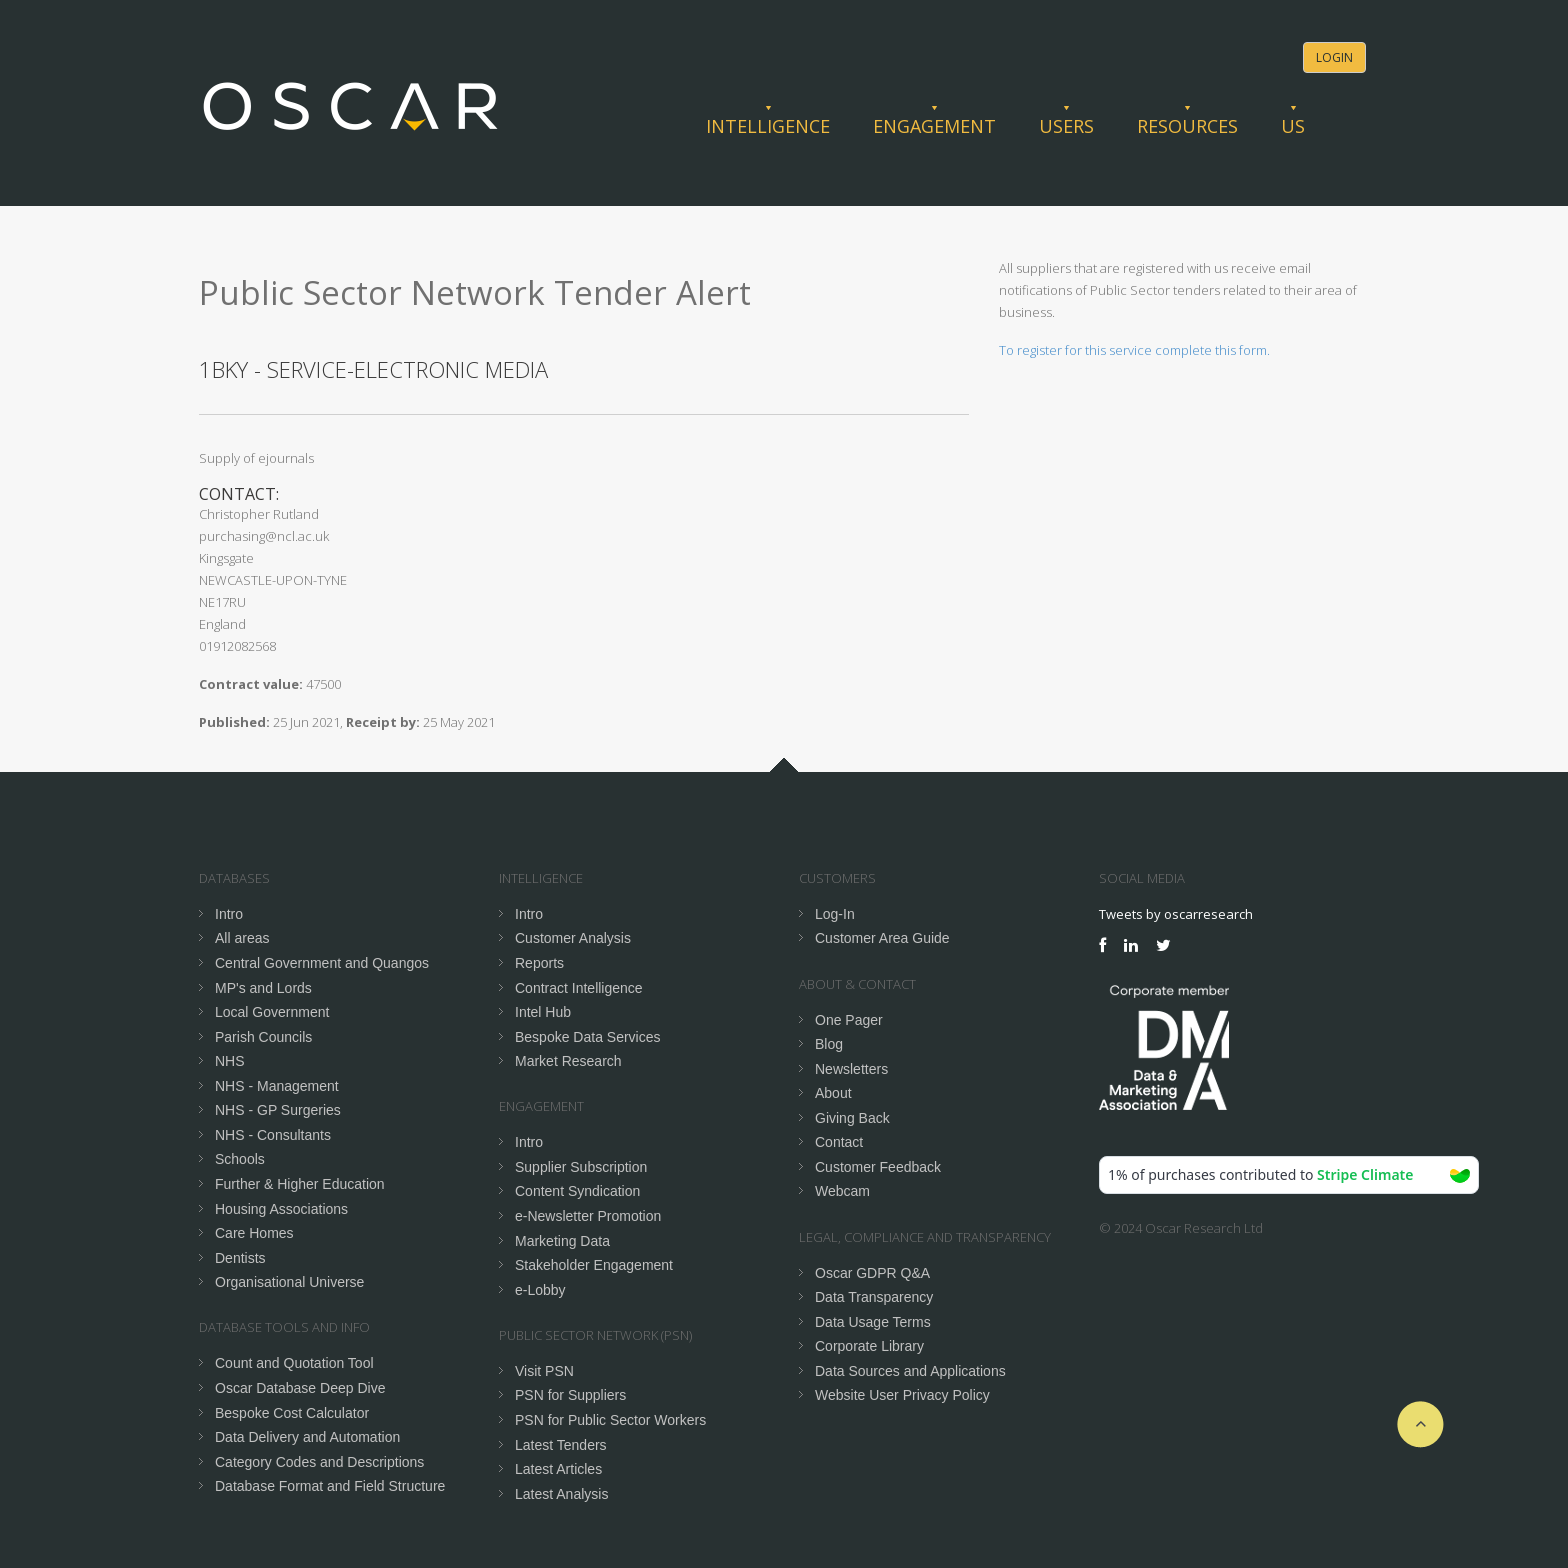 Image resolution: width=1568 pixels, height=1568 pixels. What do you see at coordinates (263, 1037) in the screenshot?
I see `Parish Councils` at bounding box center [263, 1037].